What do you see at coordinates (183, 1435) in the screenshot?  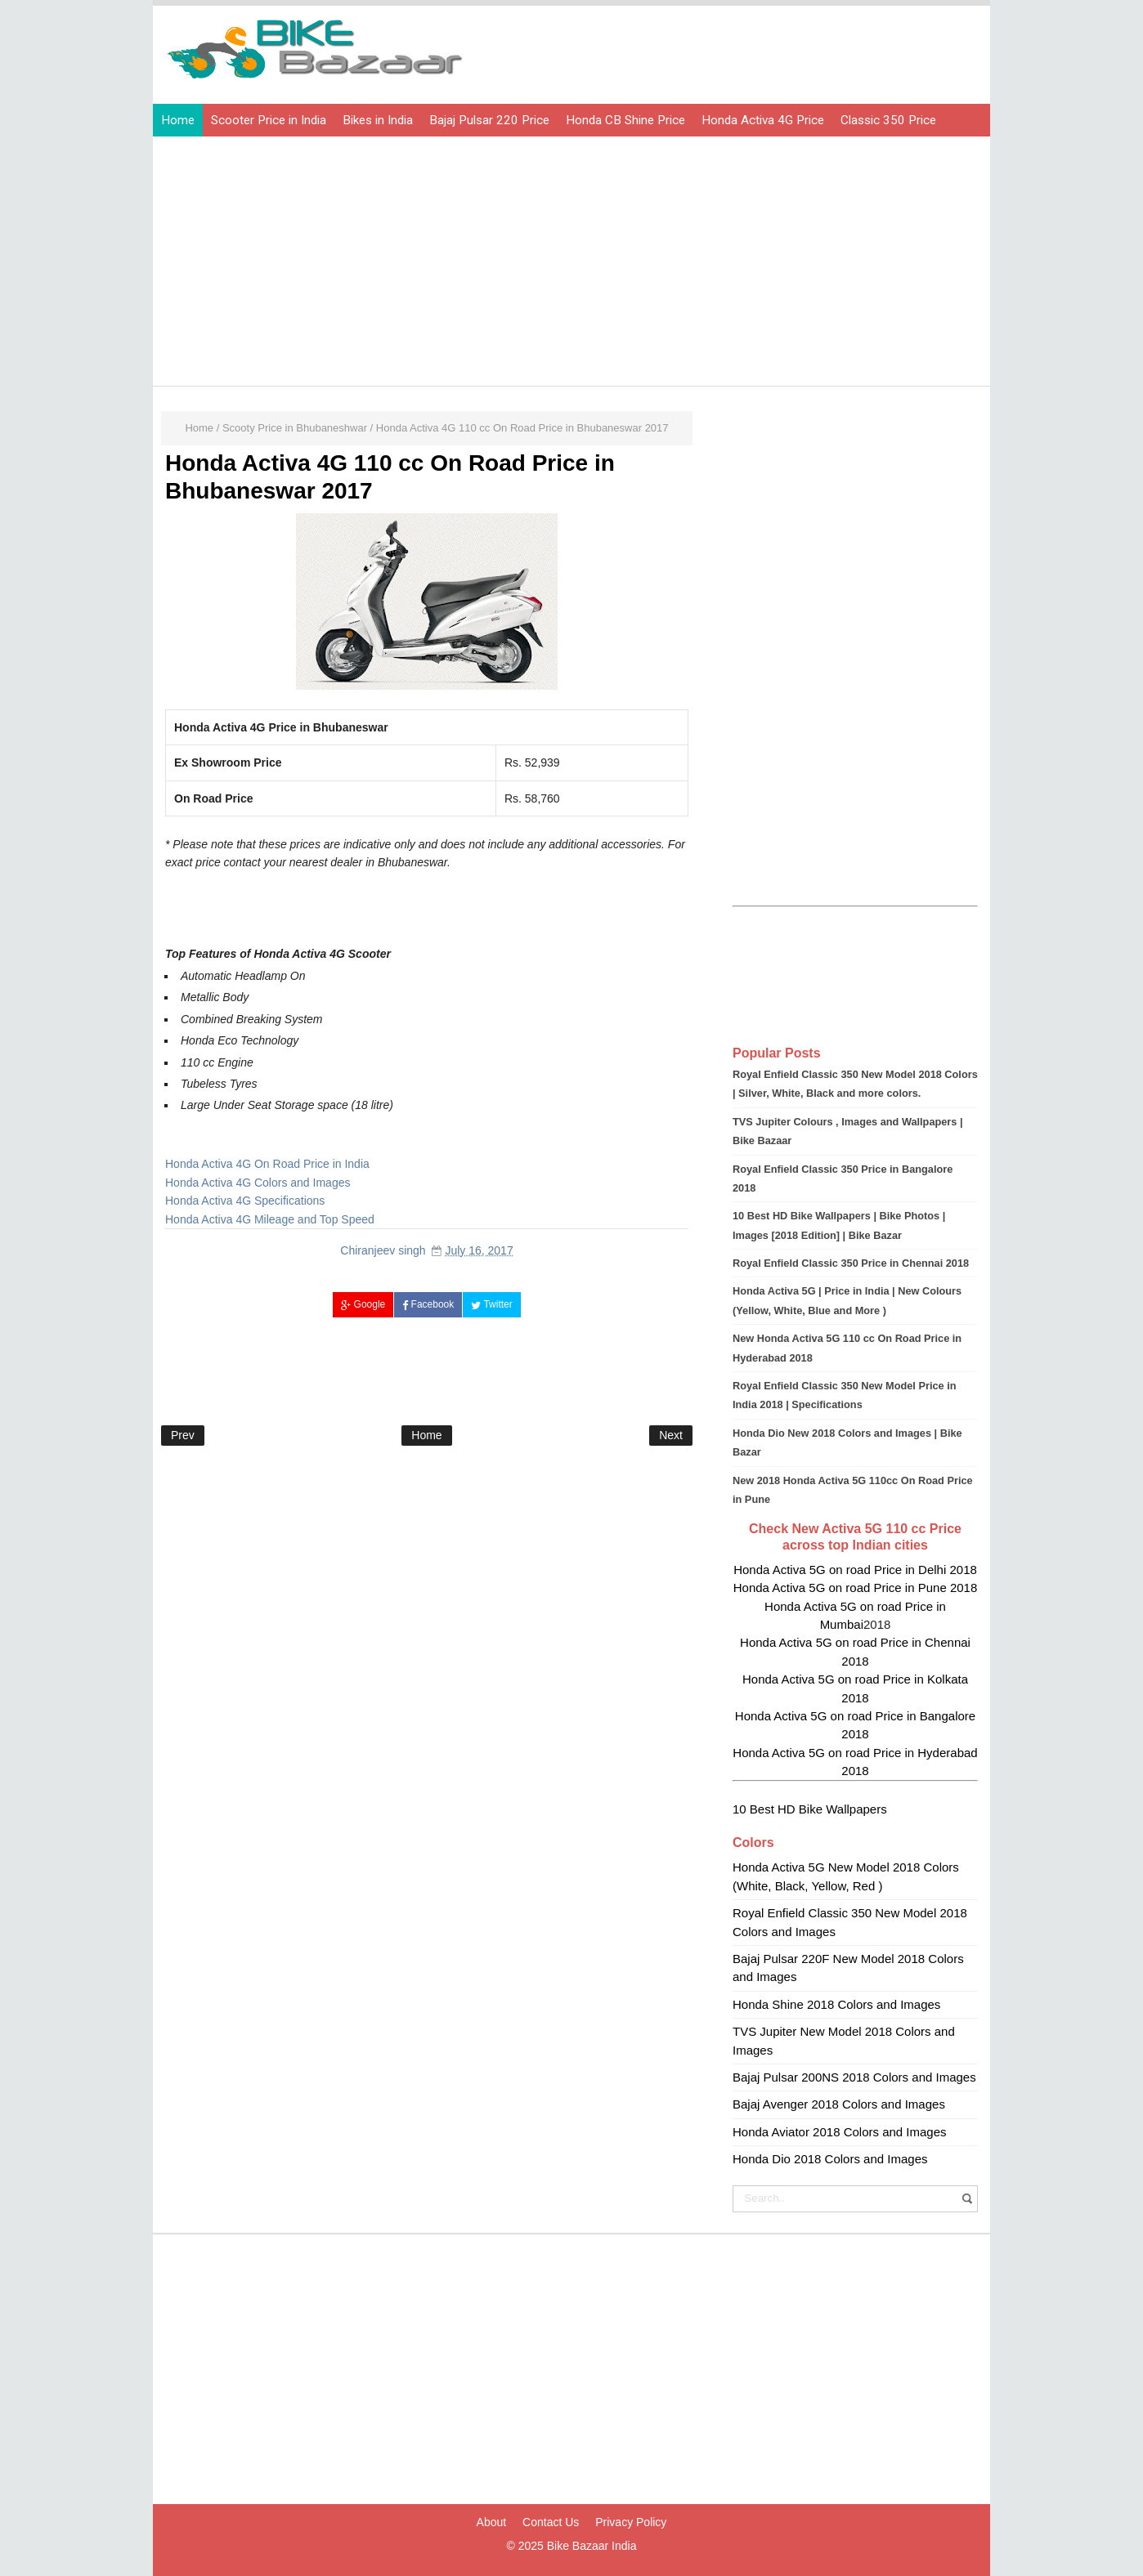 I see `Prev` at bounding box center [183, 1435].